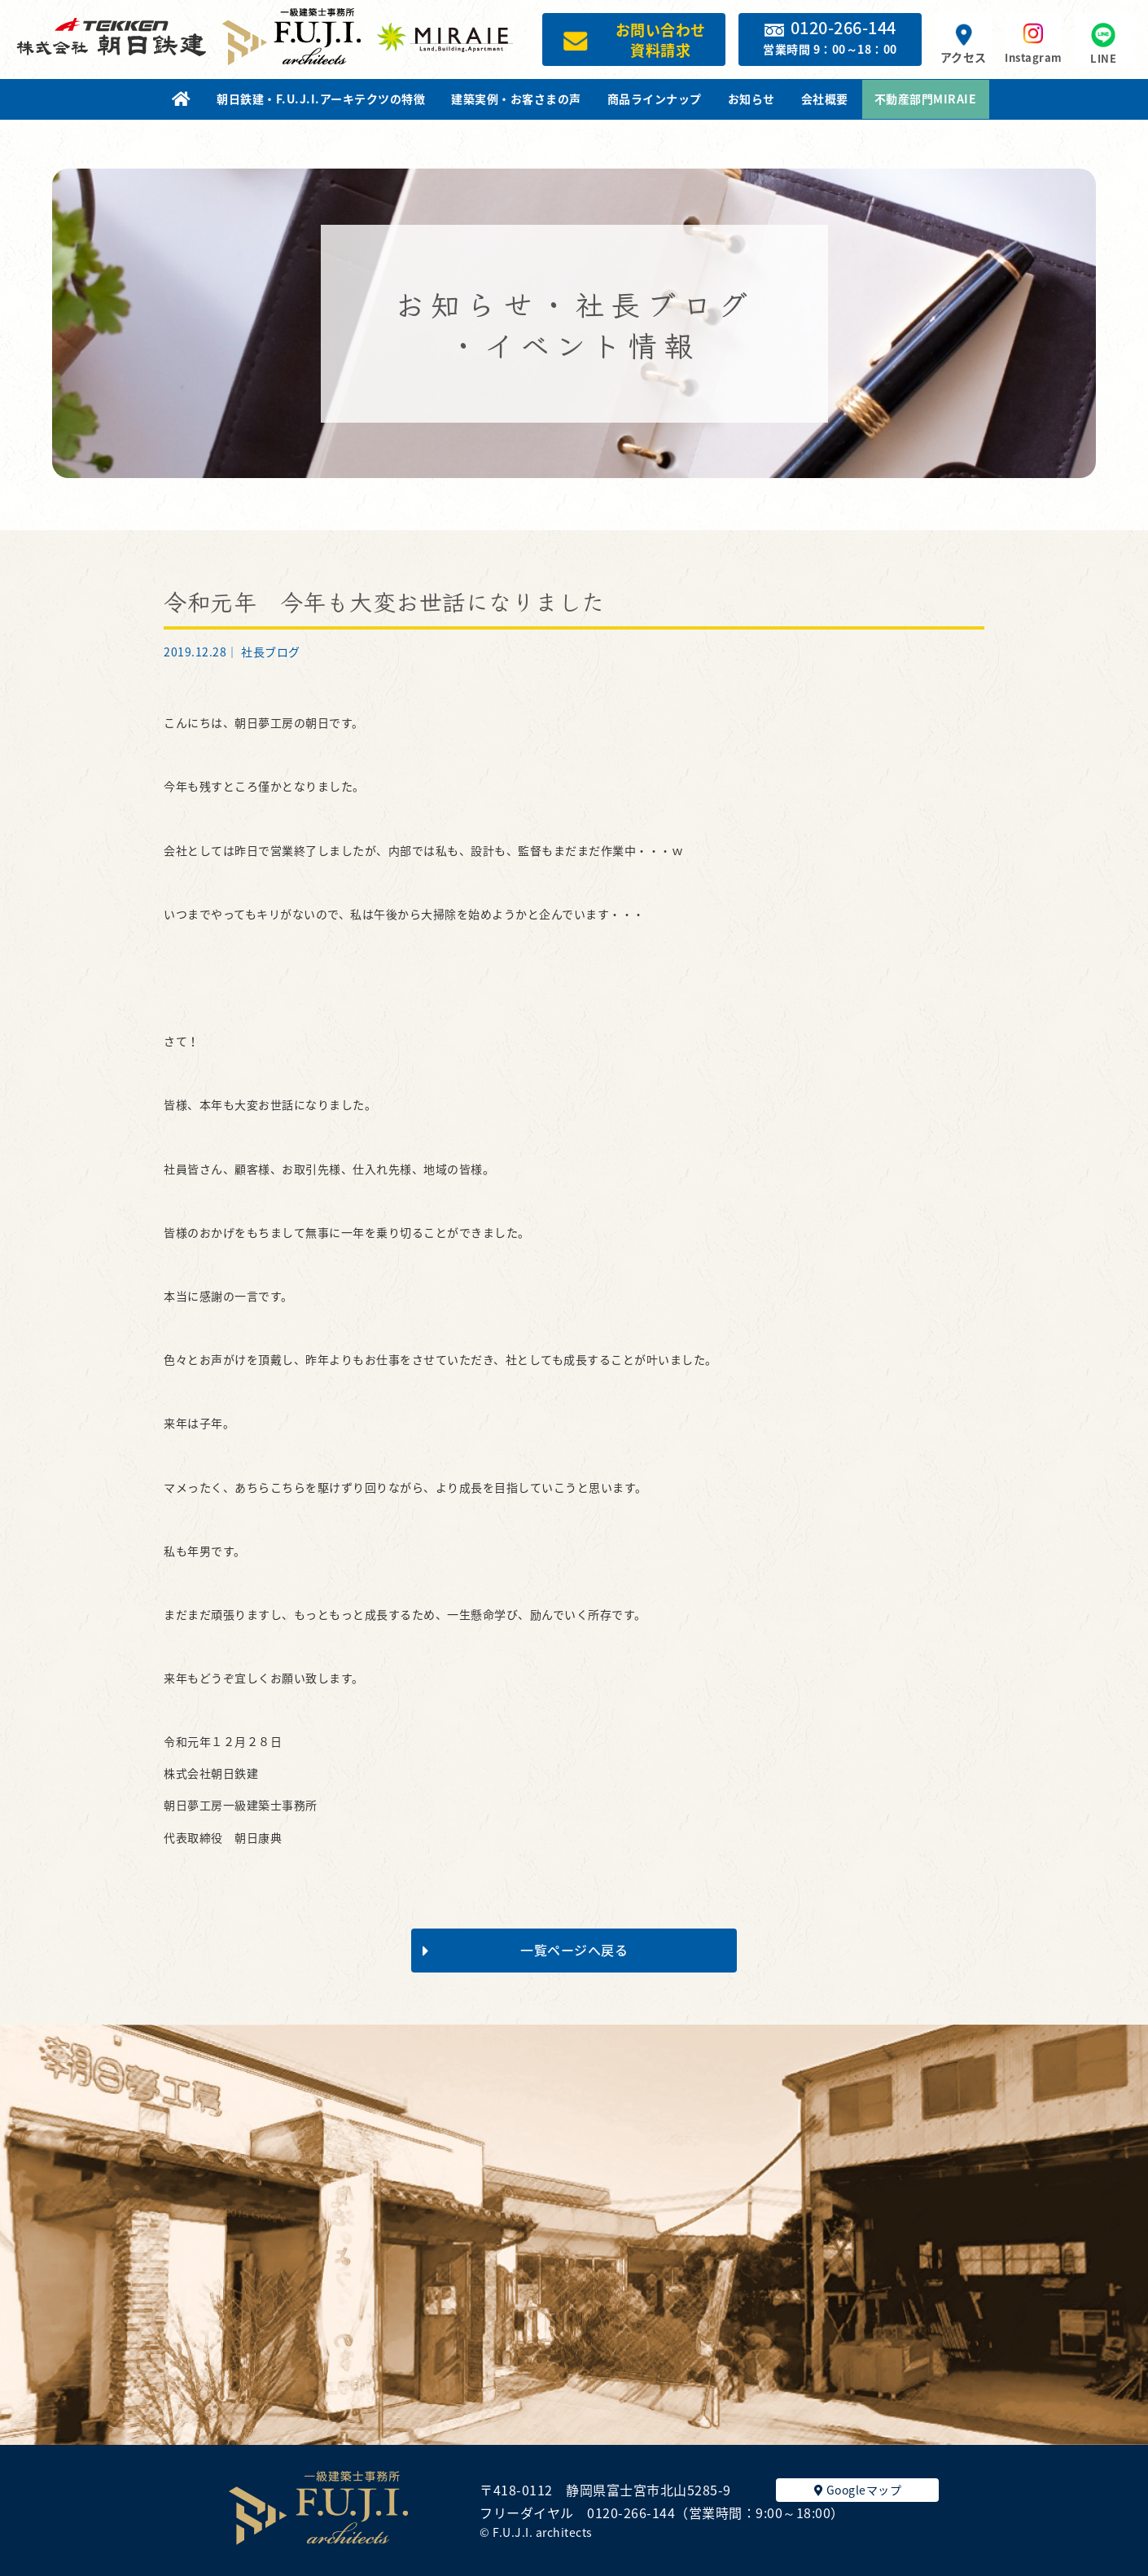  I want to click on 不動産部門MIRAIE, so click(925, 98).